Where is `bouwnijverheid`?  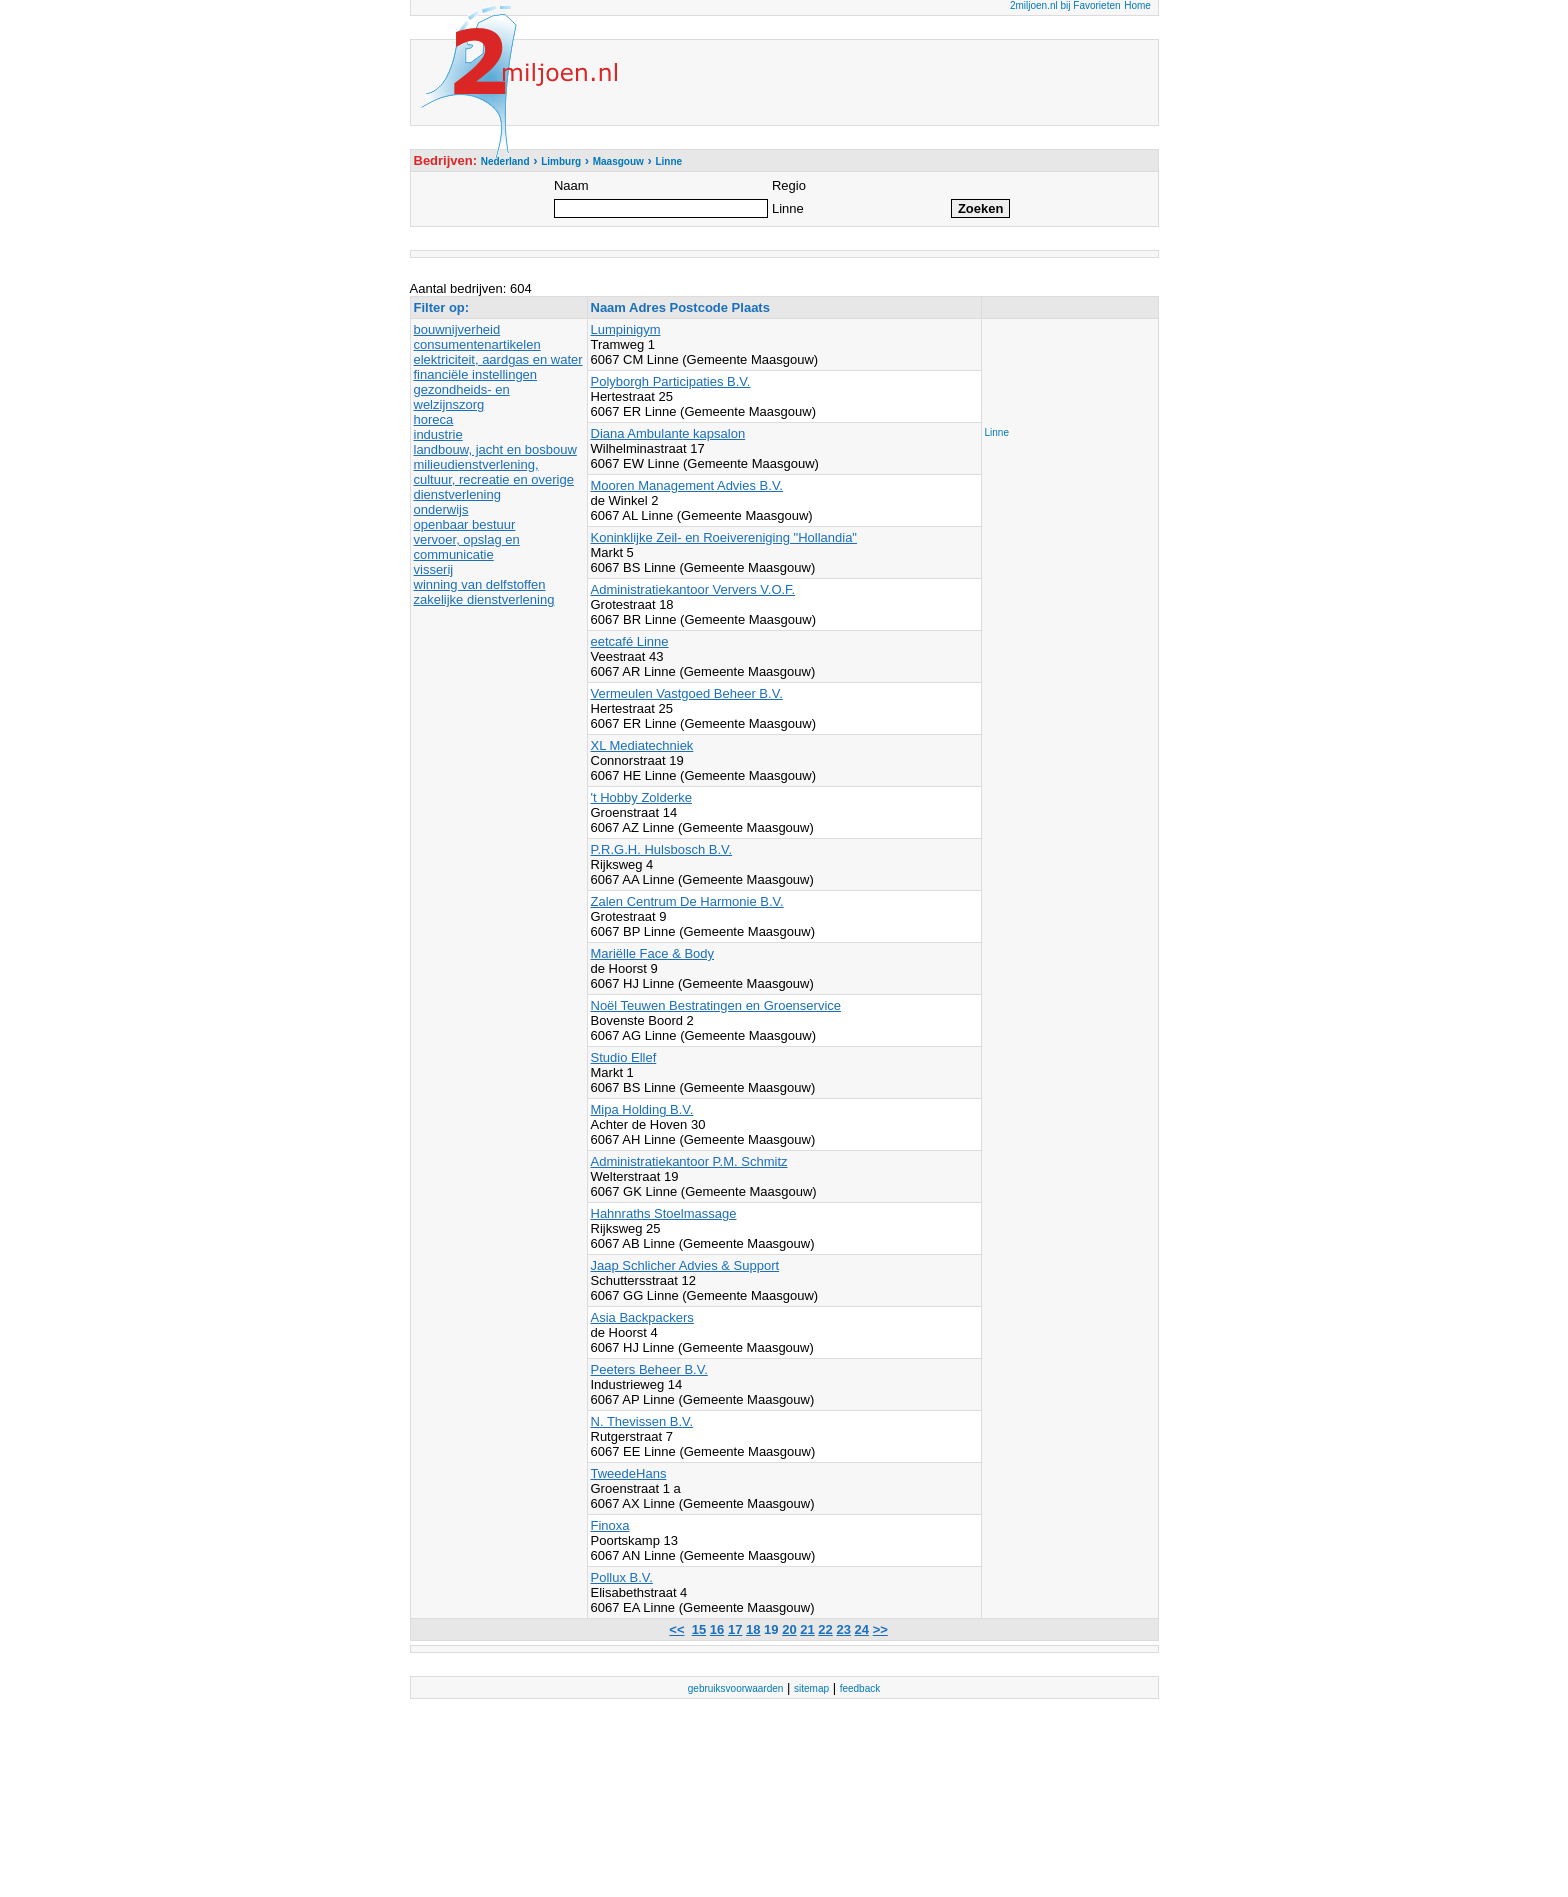
bouwnijverheid is located at coordinates (457, 329).